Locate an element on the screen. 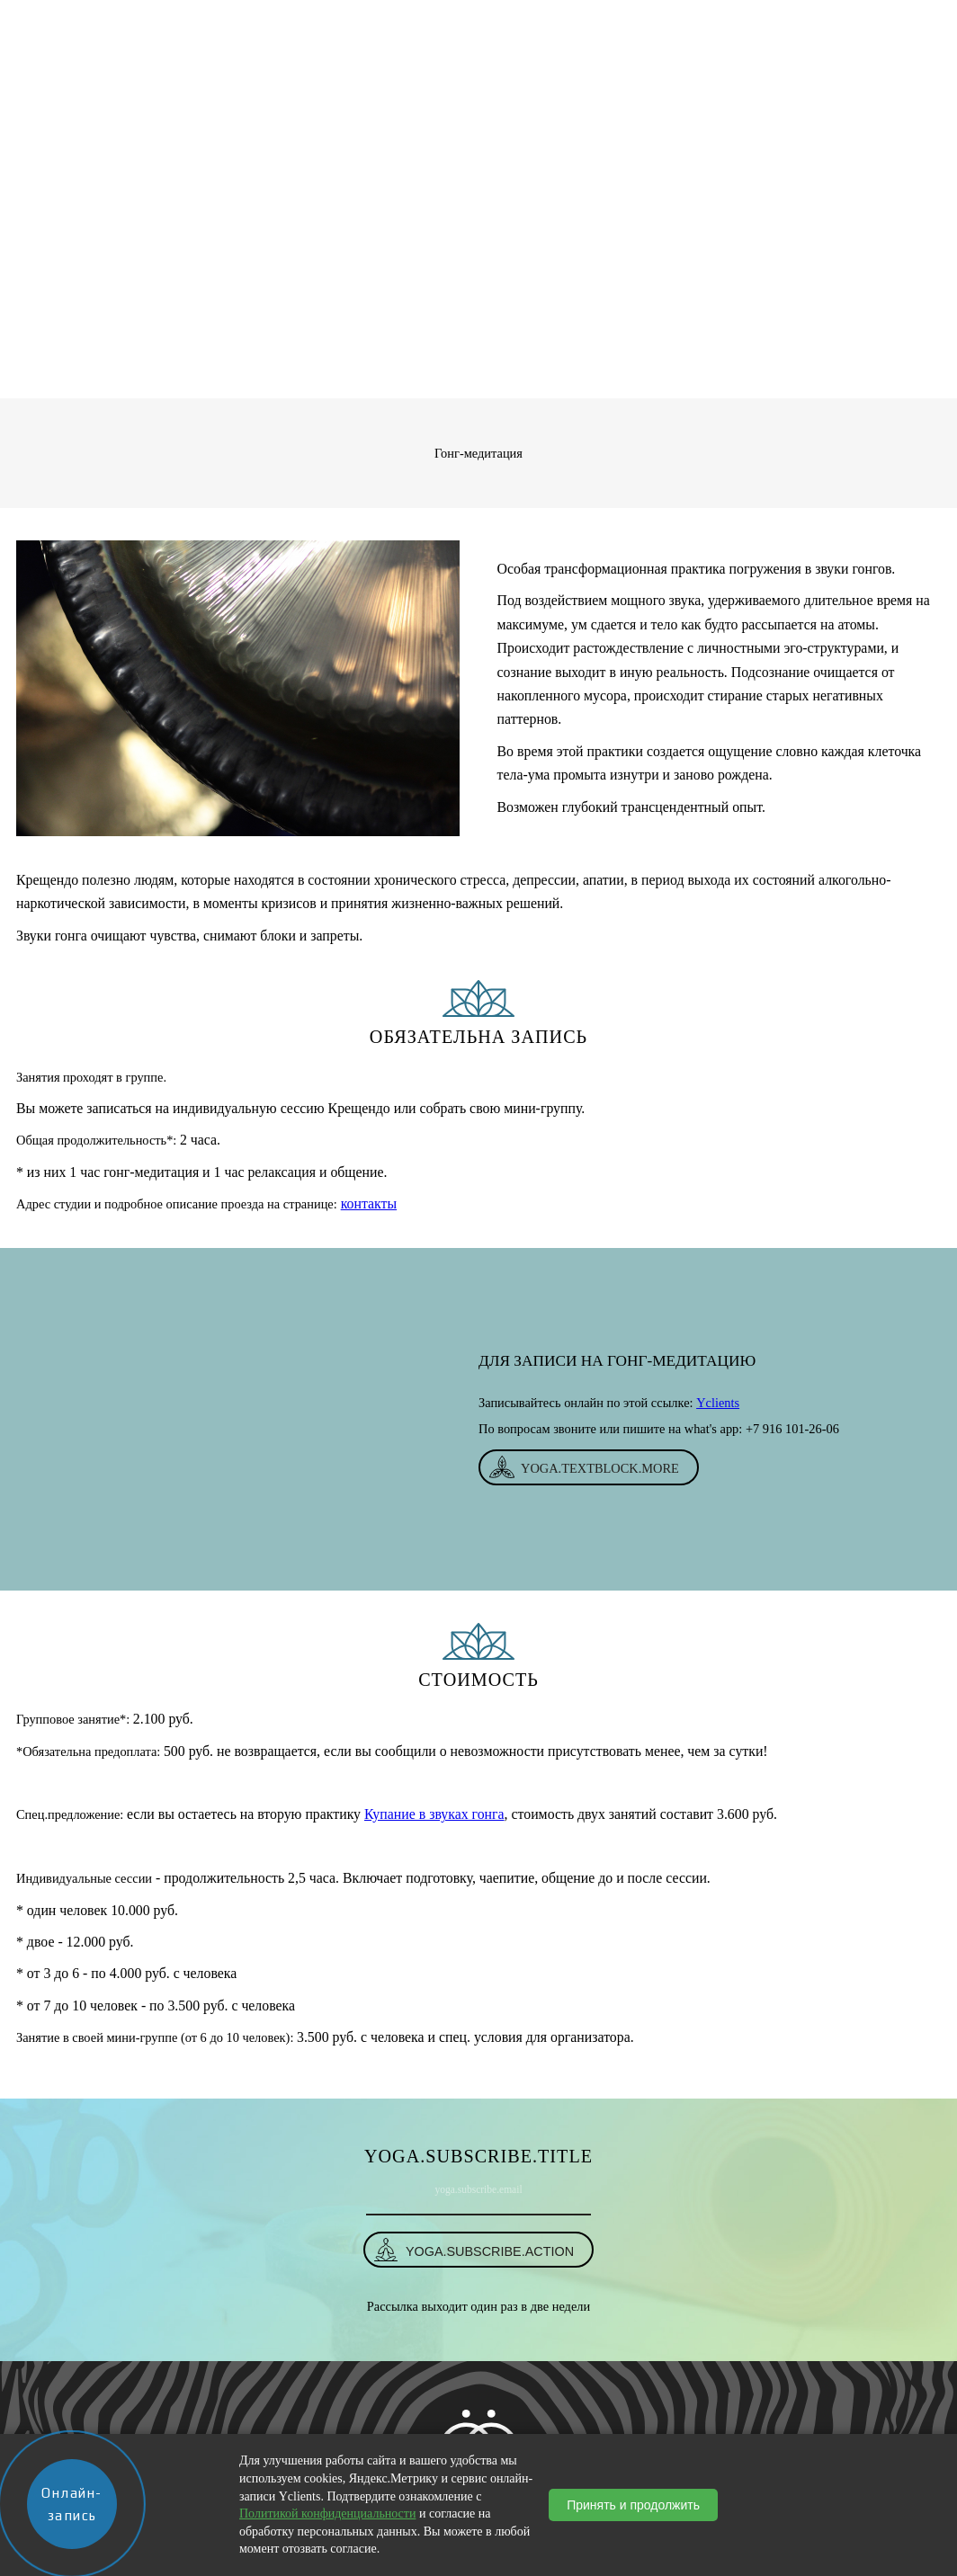 The height and width of the screenshot is (2576, 957). Магазин is located at coordinates (380, 22).